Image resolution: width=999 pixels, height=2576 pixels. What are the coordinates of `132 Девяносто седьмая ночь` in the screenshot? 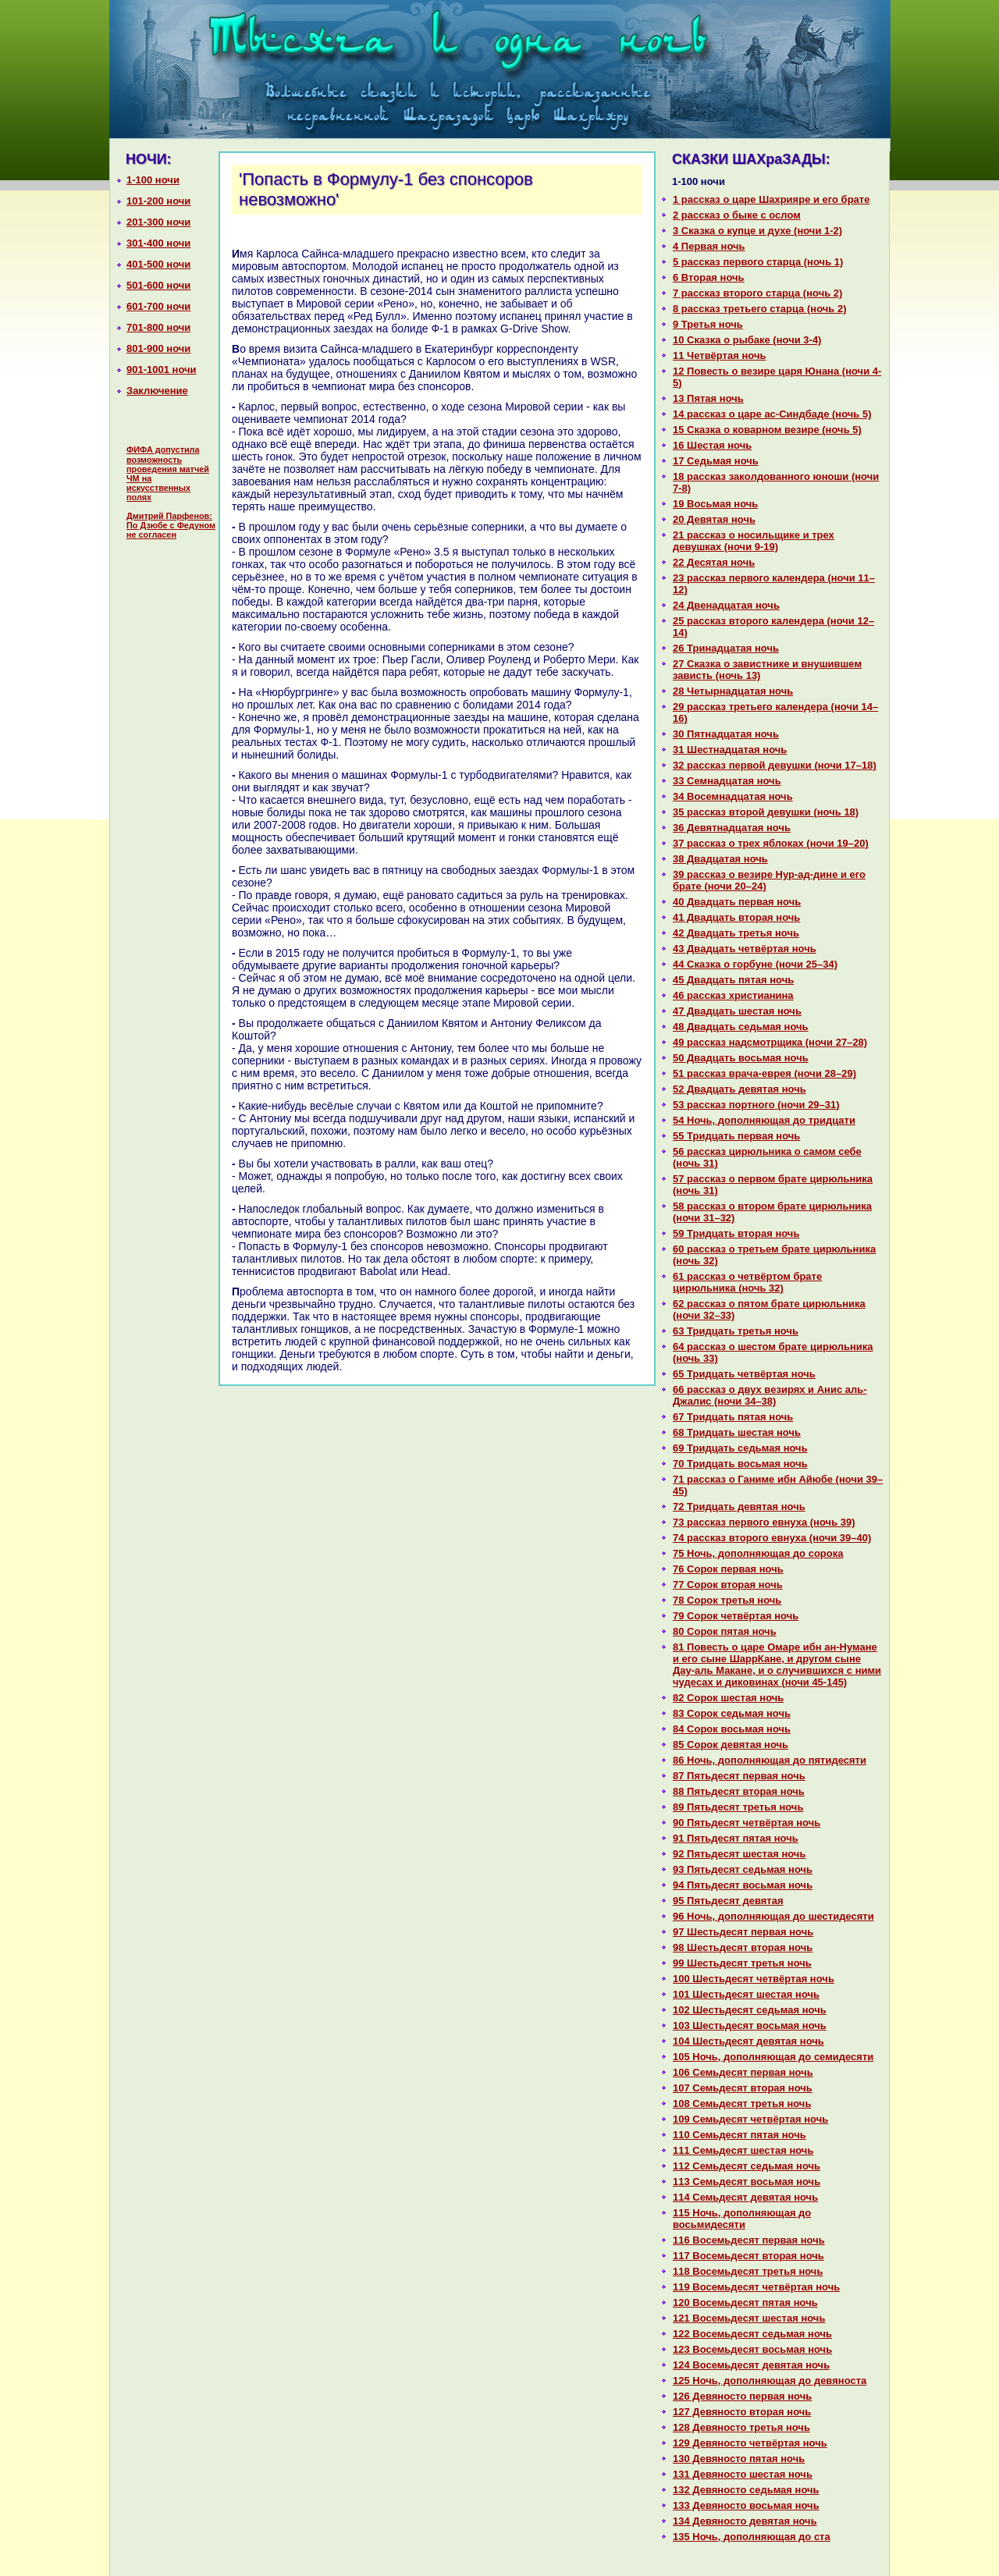 It's located at (746, 2490).